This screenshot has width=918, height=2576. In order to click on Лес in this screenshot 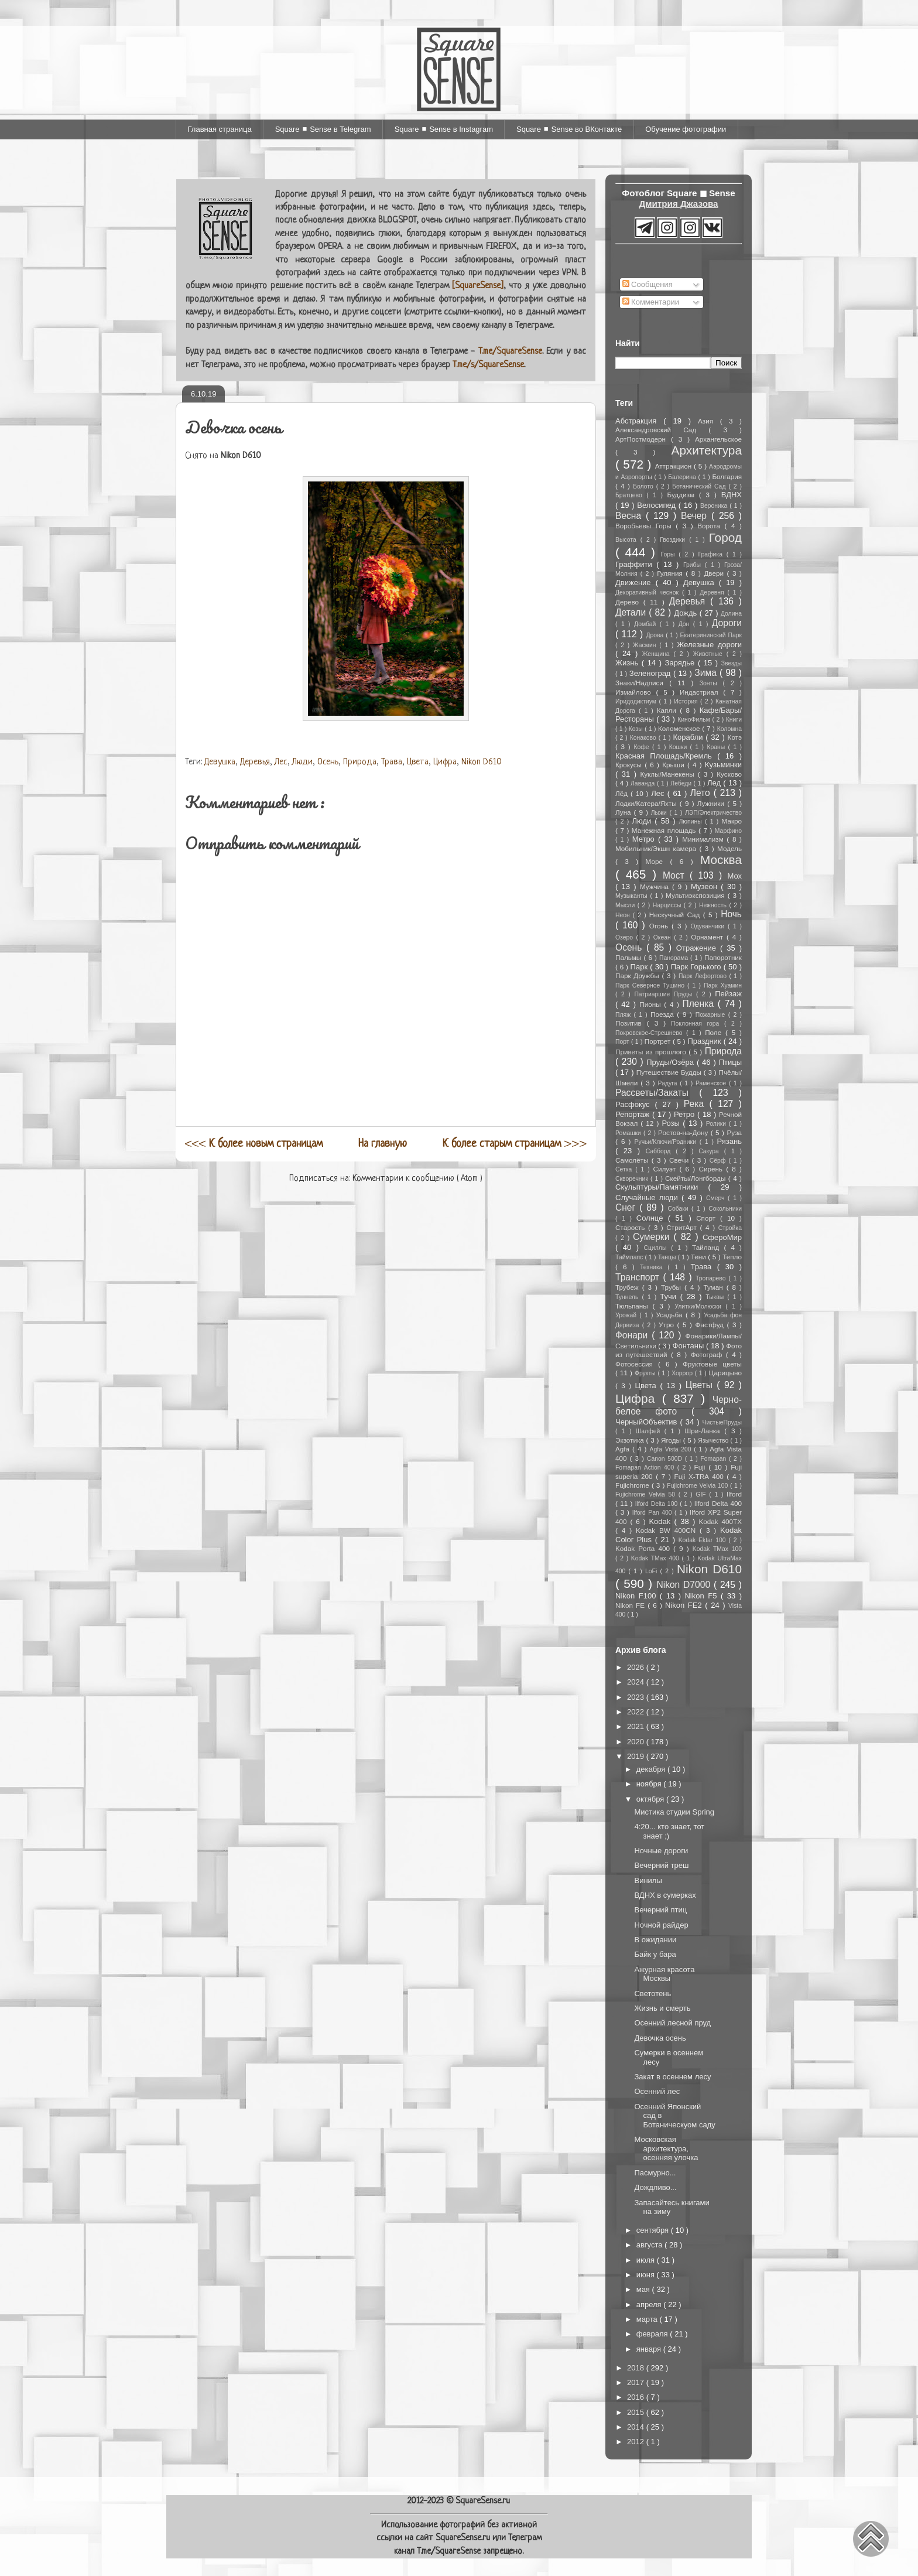, I will do `click(281, 762)`.